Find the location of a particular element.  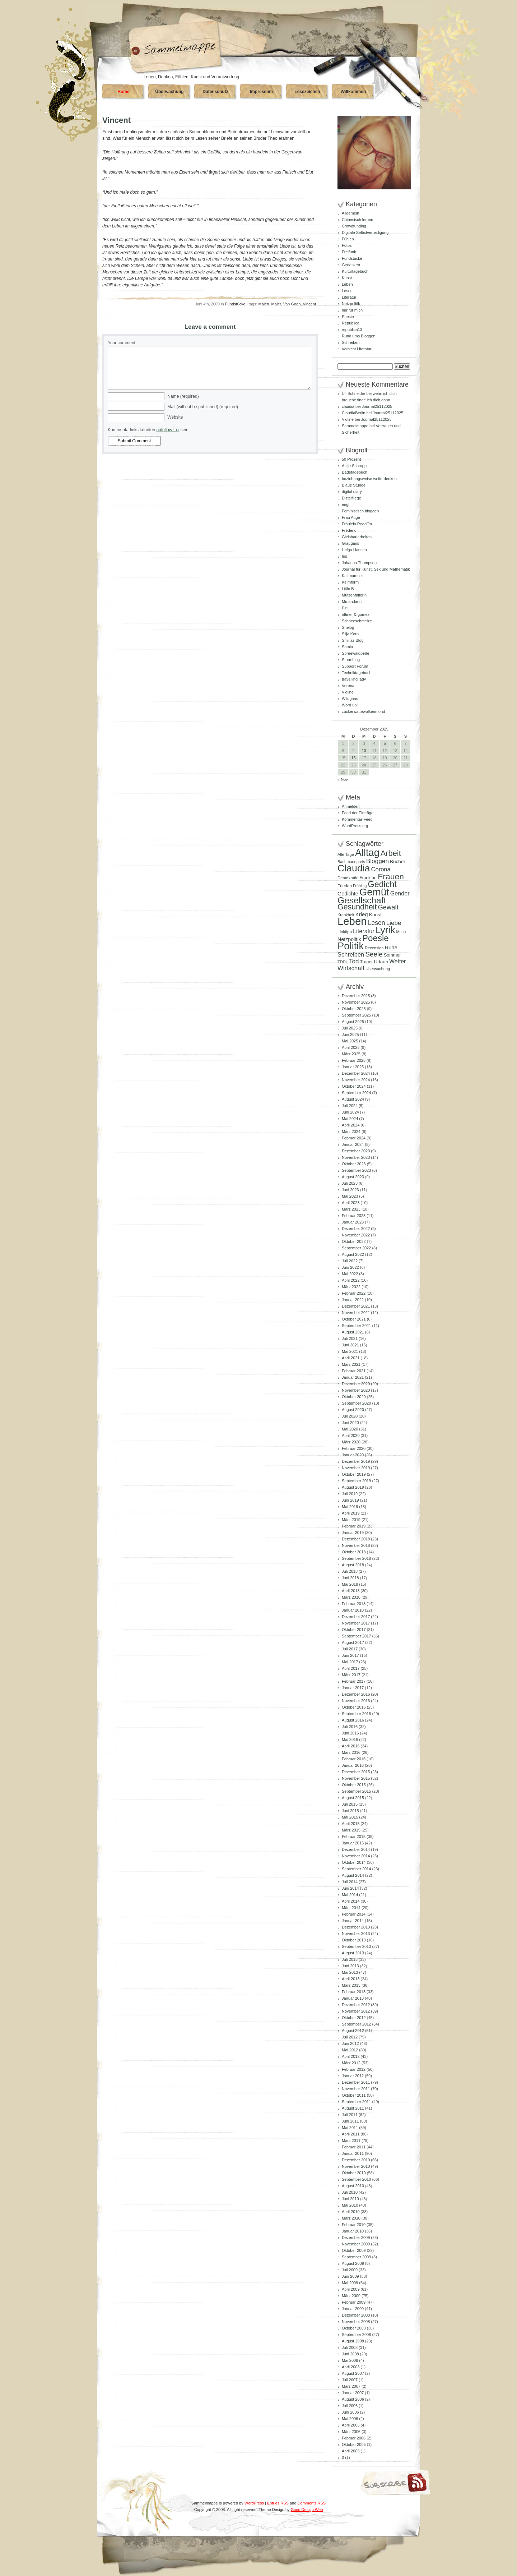

Dezember 2018 is located at coordinates (356, 1539).